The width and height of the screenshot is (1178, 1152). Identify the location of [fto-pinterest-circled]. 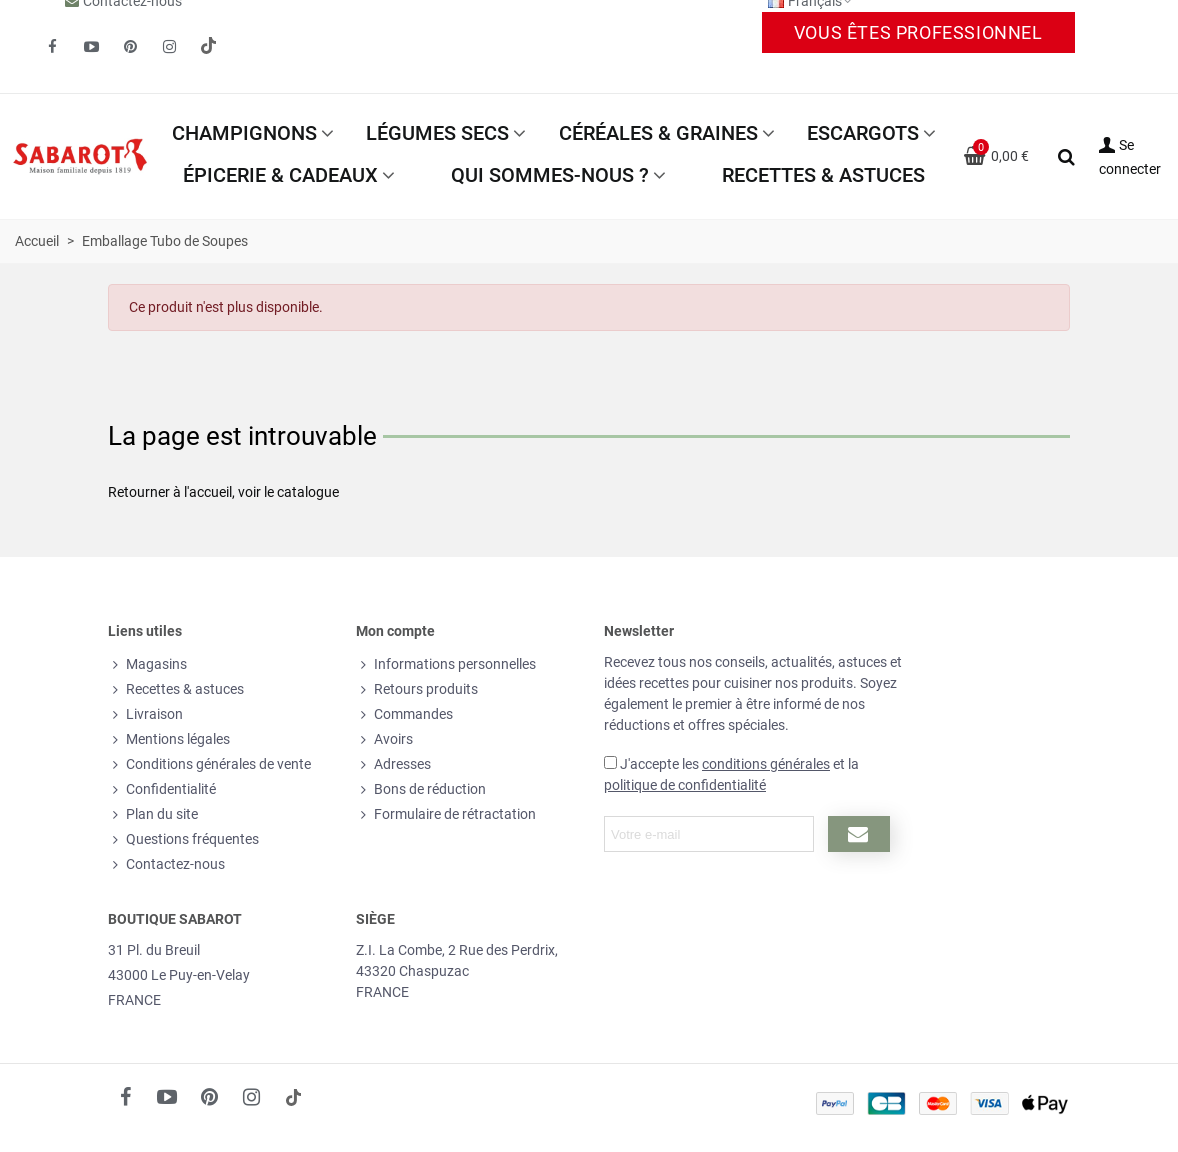
(130, 47).